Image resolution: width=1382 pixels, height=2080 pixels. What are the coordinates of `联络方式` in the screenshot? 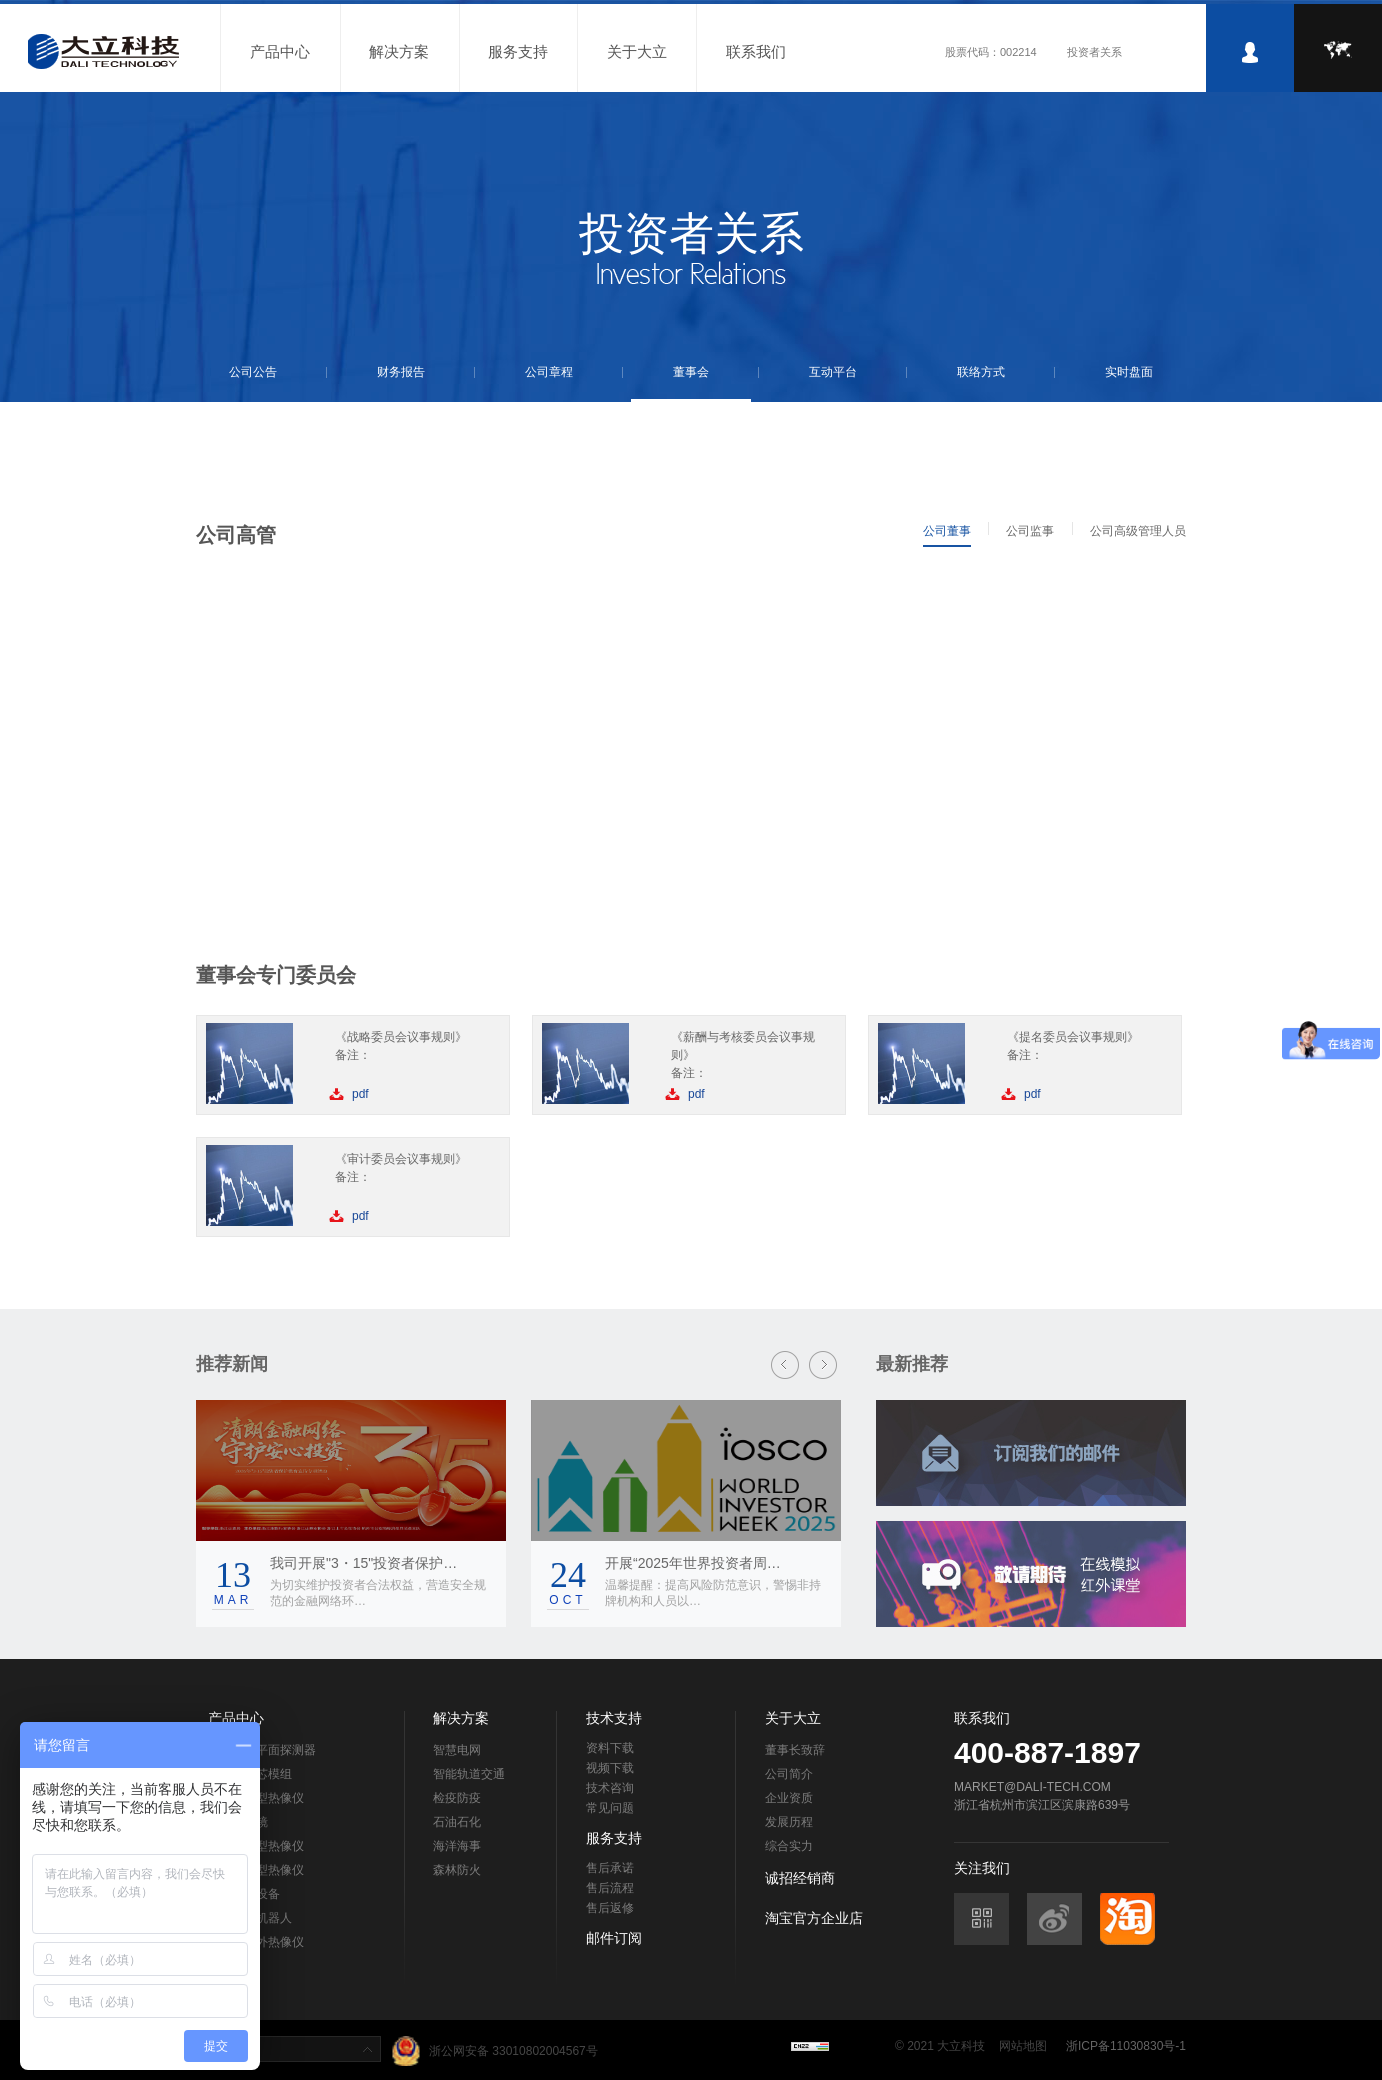 It's located at (981, 372).